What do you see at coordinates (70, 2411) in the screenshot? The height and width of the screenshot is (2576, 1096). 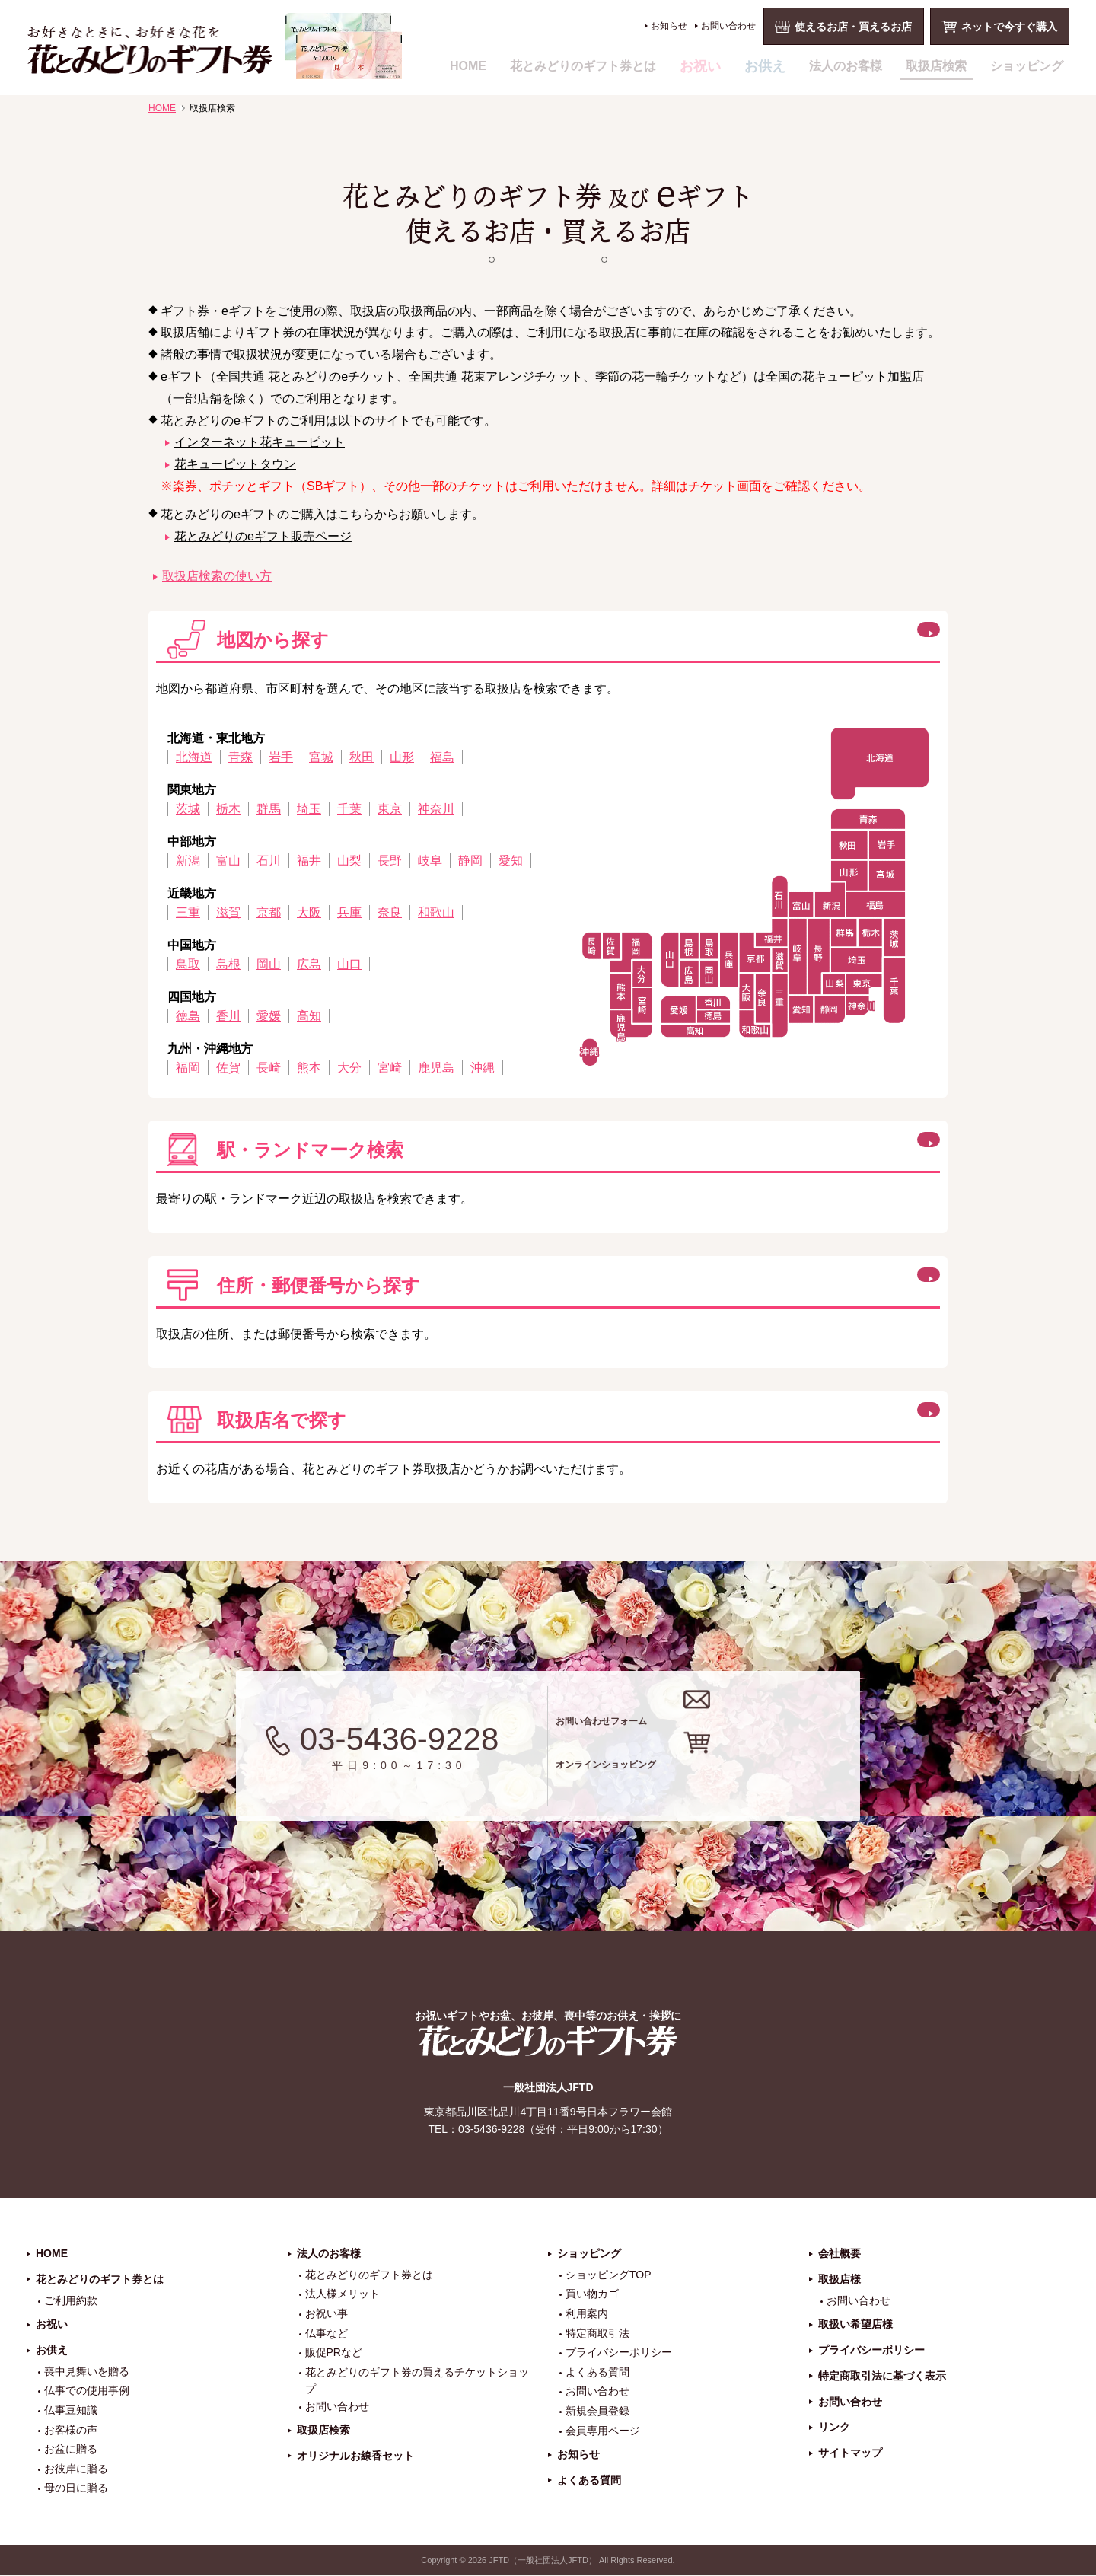 I see `仏事豆知識` at bounding box center [70, 2411].